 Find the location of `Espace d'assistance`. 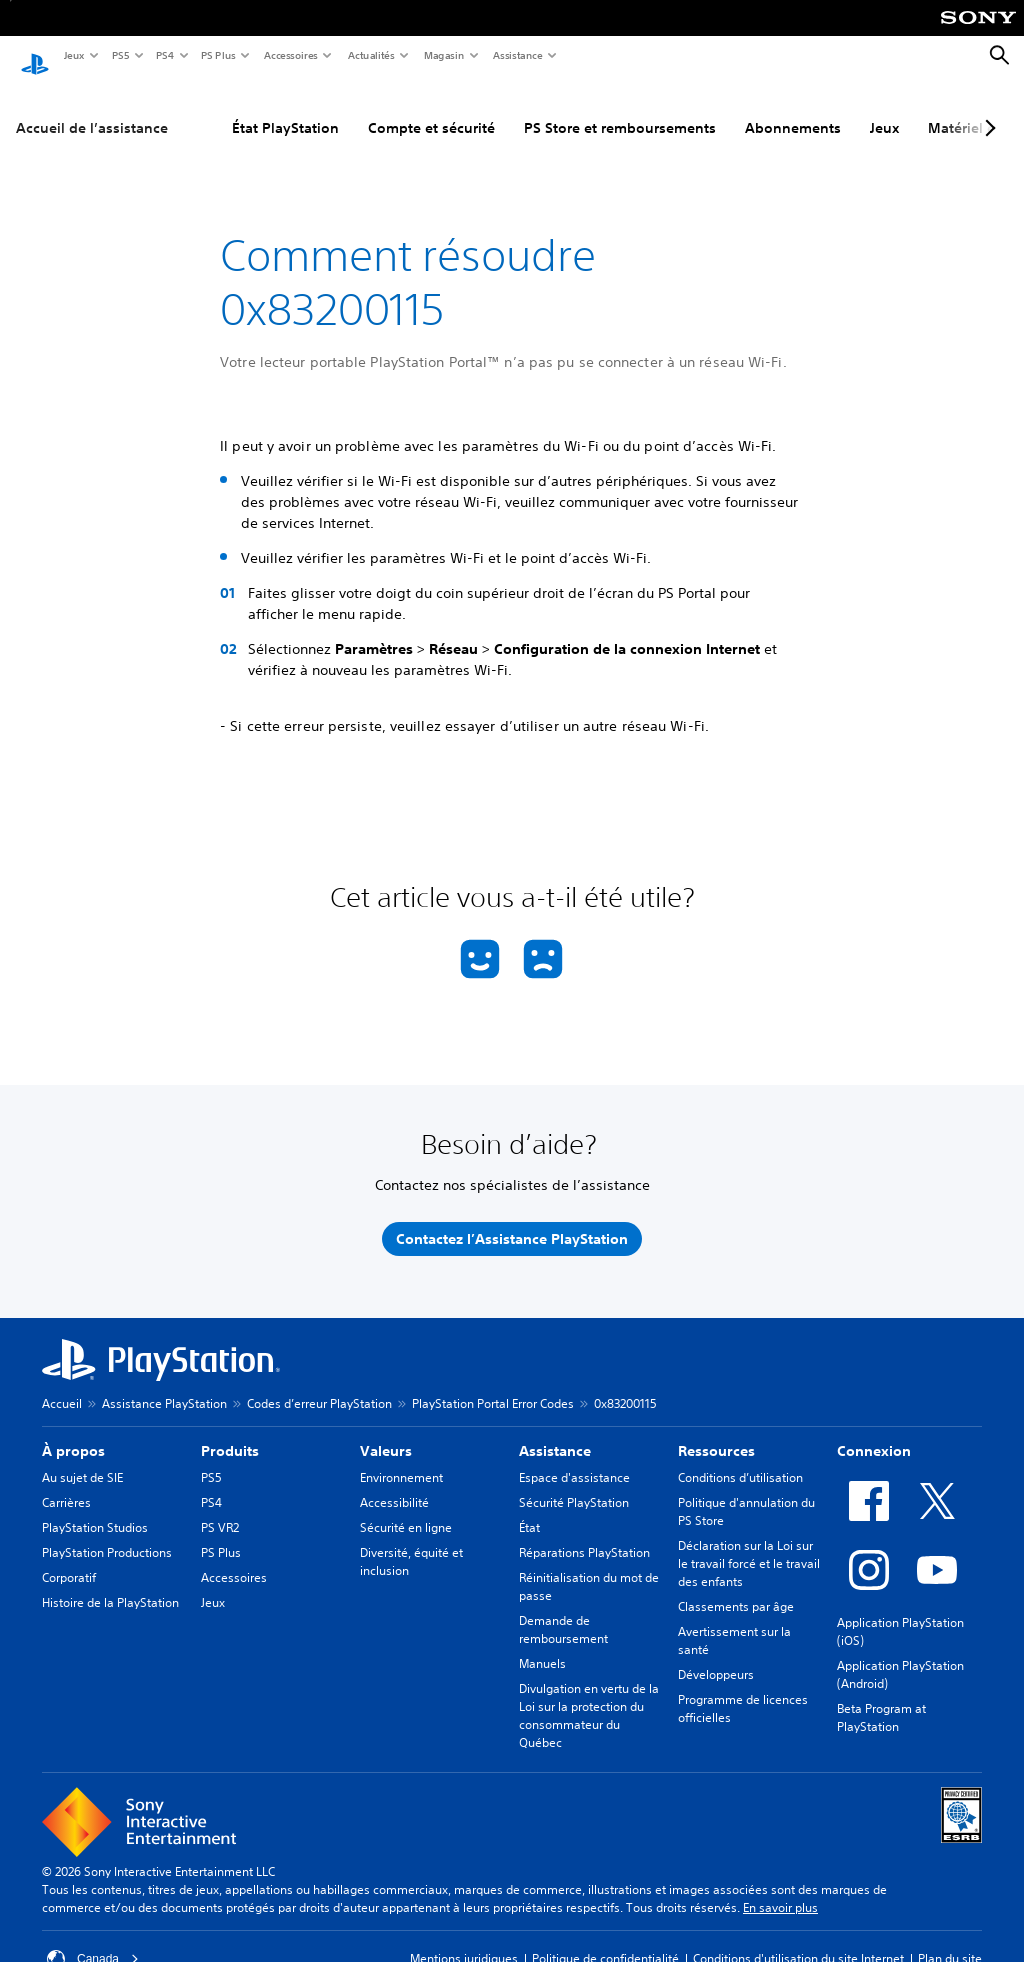

Espace d'assistance is located at coordinates (574, 1458).